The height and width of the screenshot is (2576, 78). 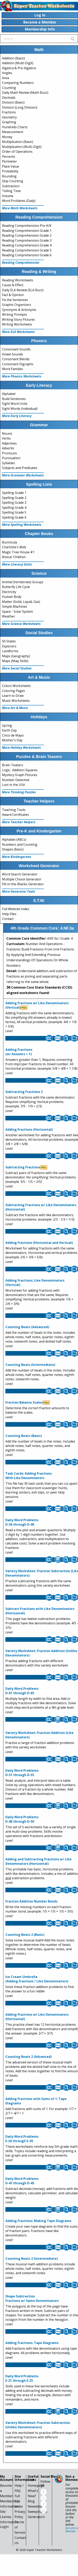 What do you see at coordinates (36, 1979) in the screenshot?
I see `Ice Cream Umbrella(Adding Fractions / Like Denominators)` at bounding box center [36, 1979].